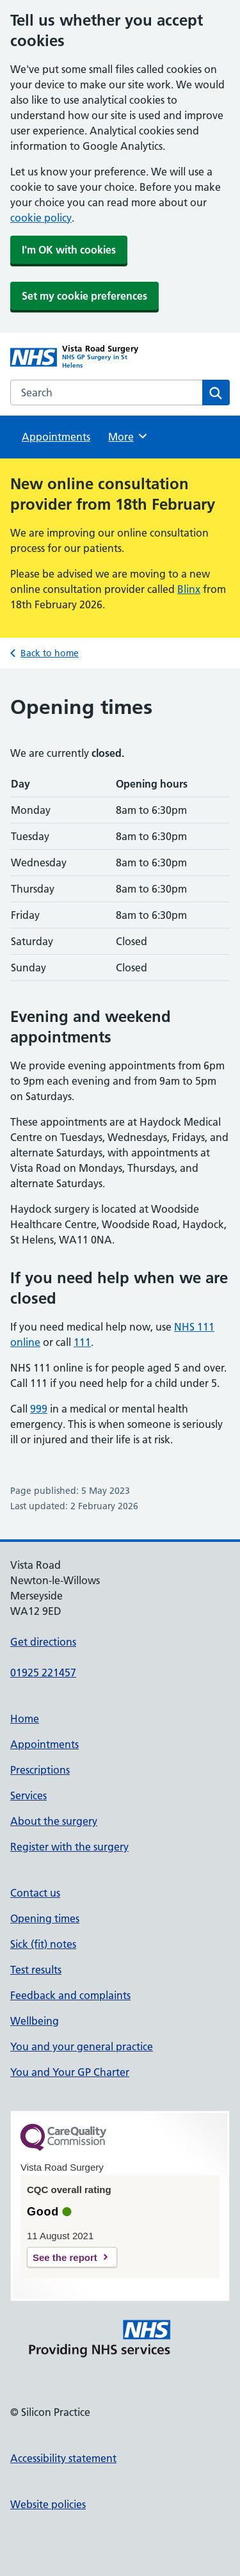  What do you see at coordinates (40, 1769) in the screenshot?
I see `Prescriptions` at bounding box center [40, 1769].